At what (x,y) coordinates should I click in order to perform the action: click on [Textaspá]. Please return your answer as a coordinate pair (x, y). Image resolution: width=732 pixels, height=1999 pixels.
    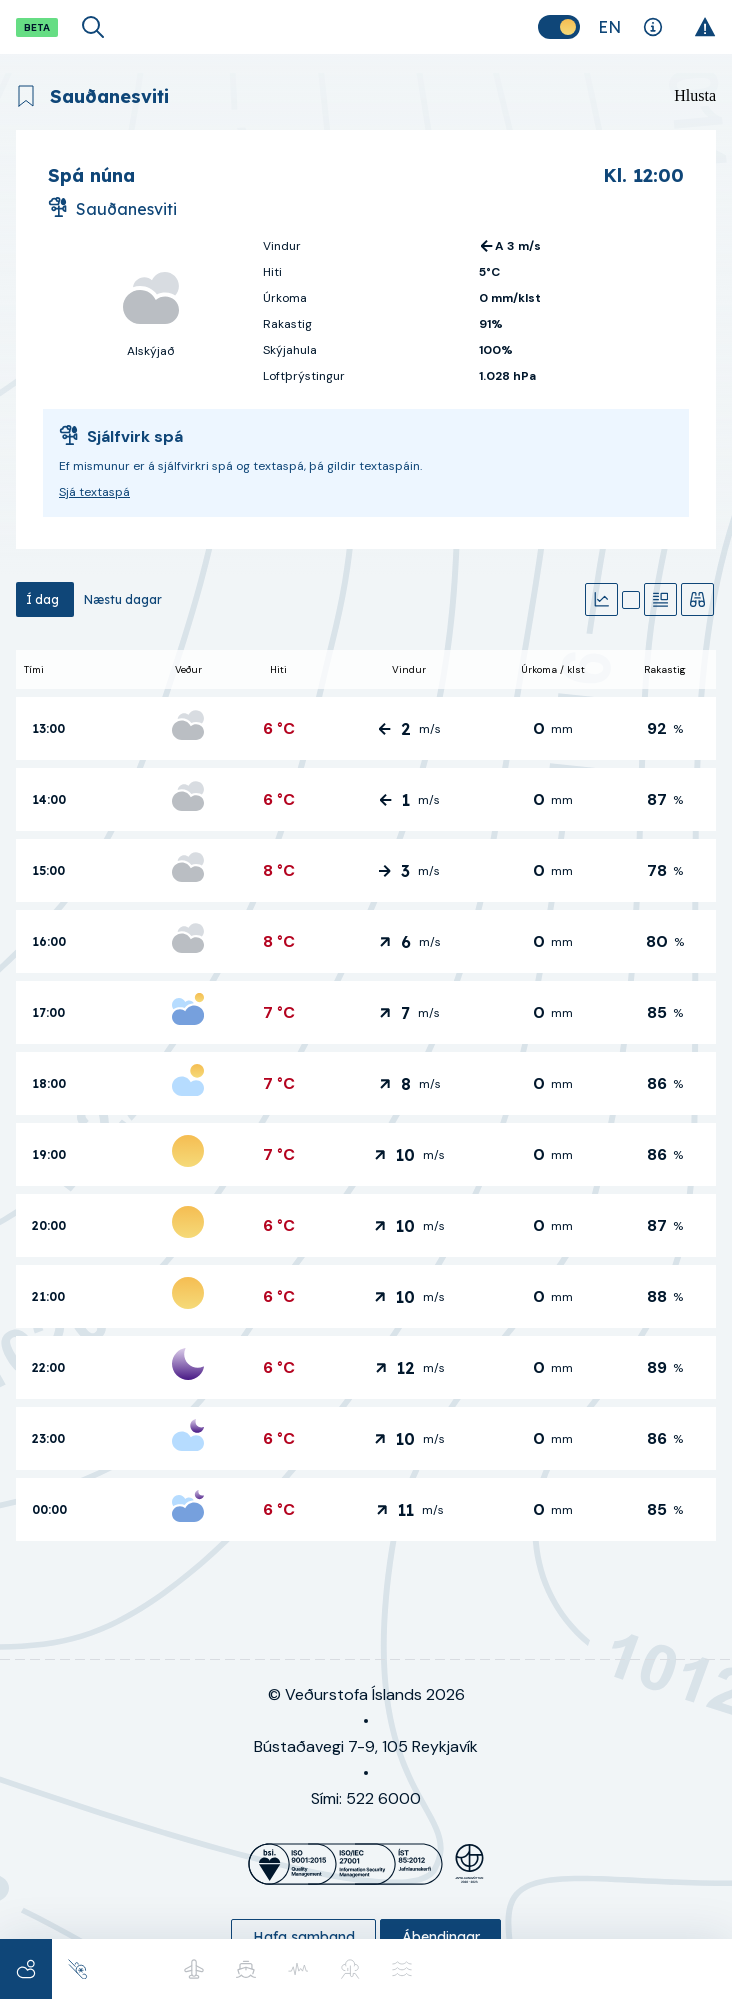
    Looking at the image, I should click on (660, 599).